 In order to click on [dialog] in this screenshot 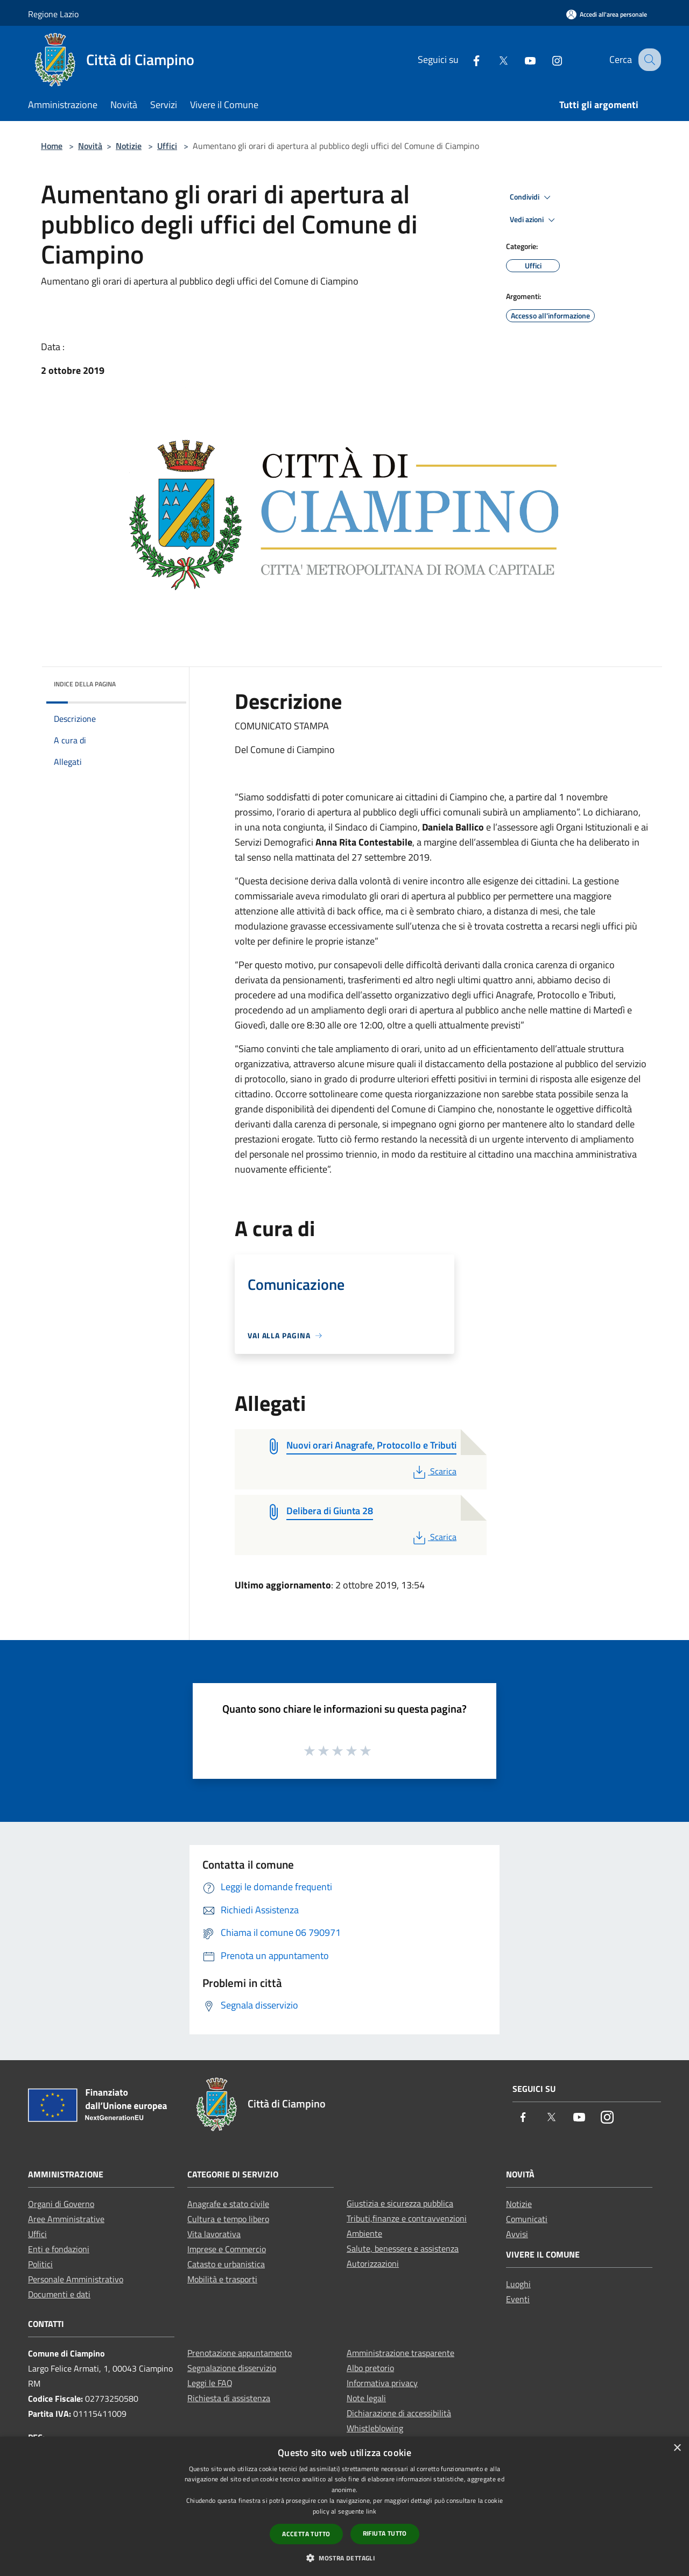, I will do `click(344, 2506)`.